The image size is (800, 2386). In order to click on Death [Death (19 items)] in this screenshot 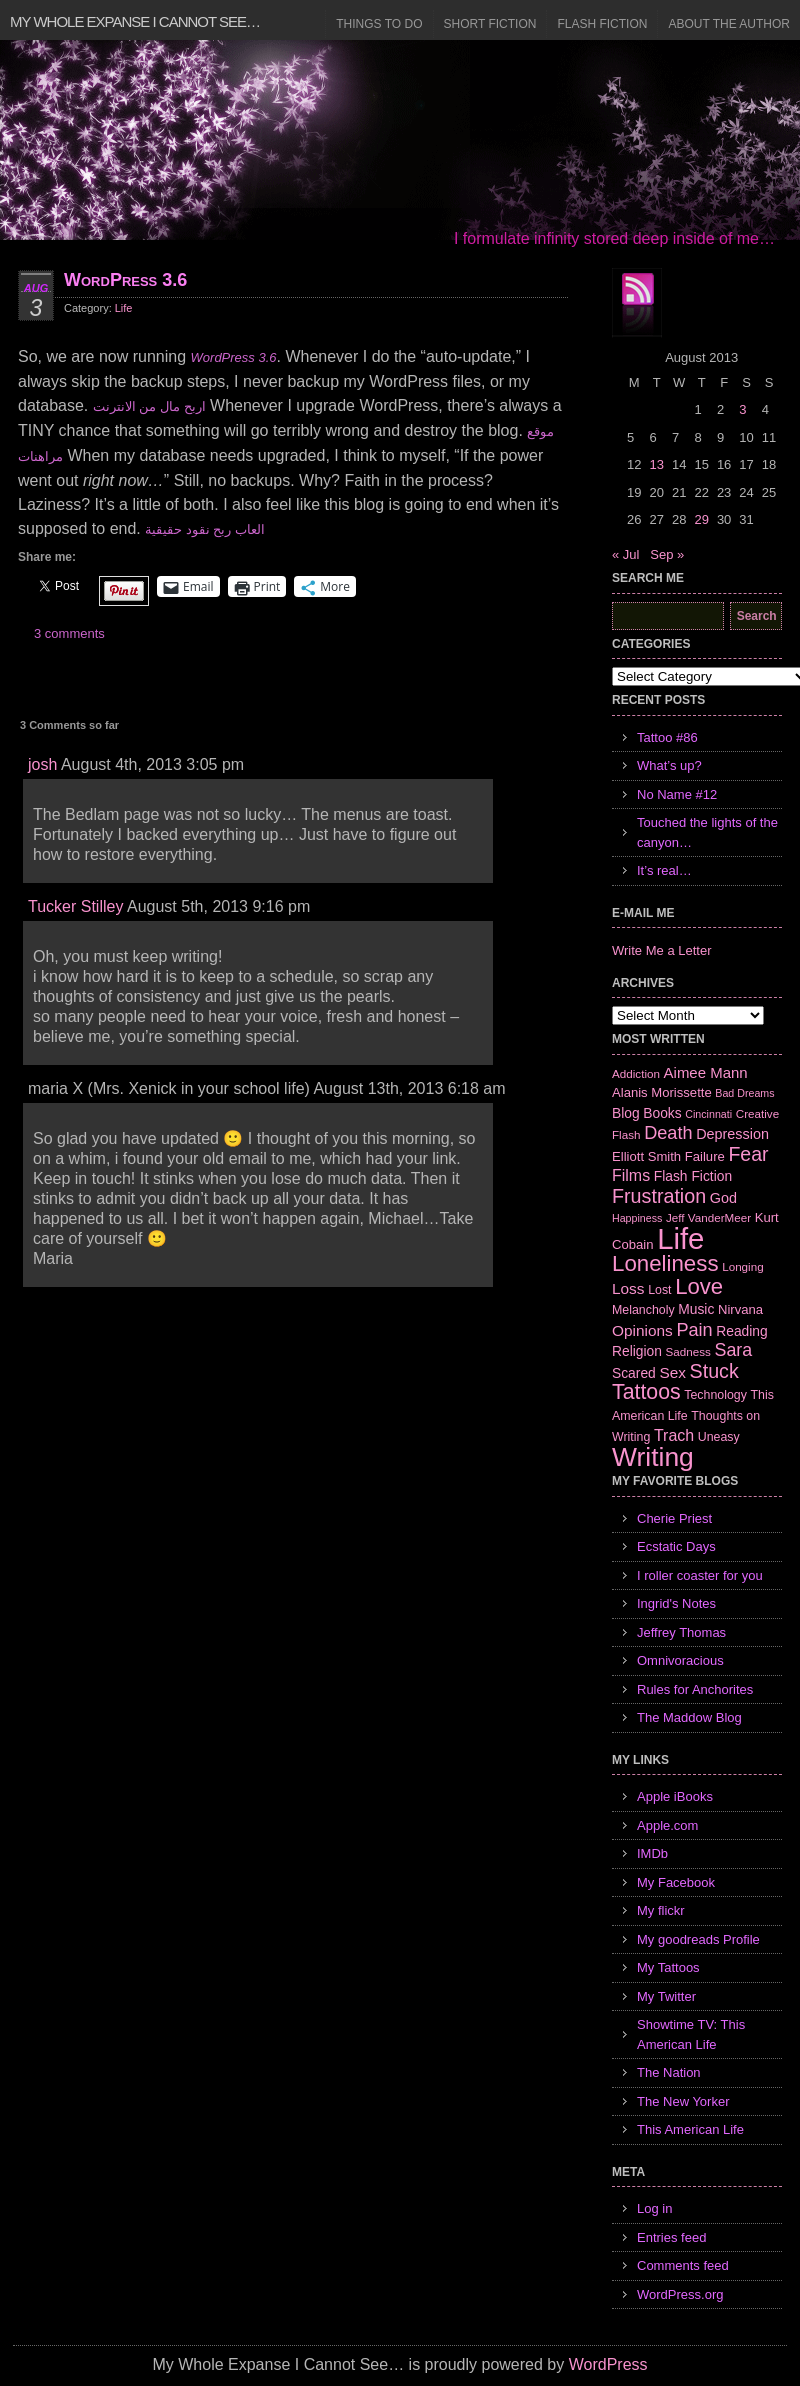, I will do `click(668, 1133)`.